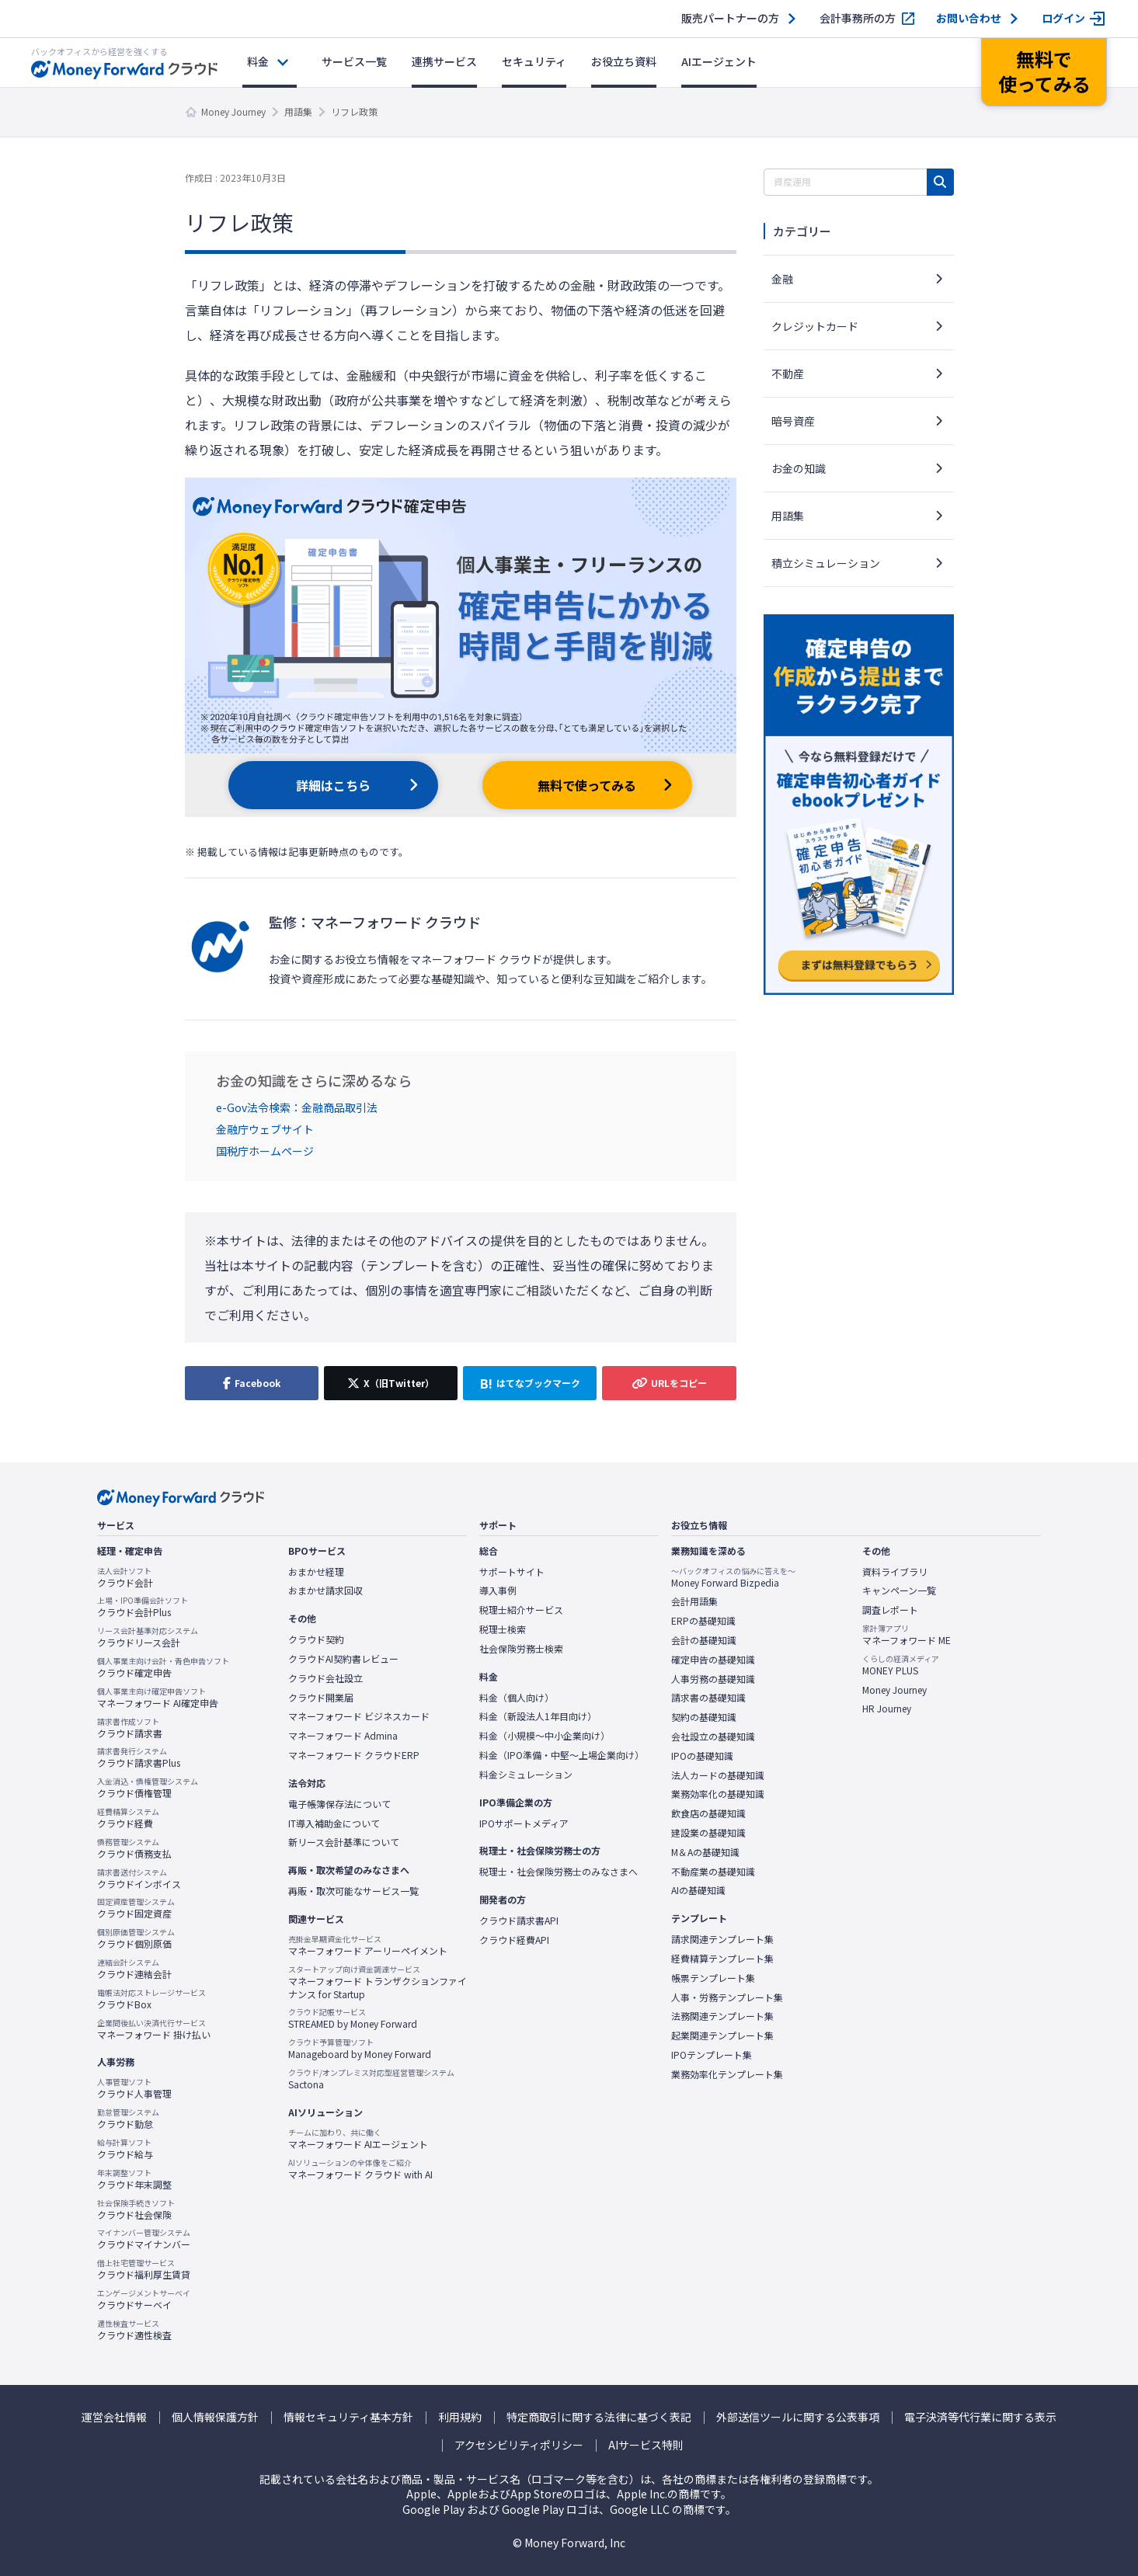 The width and height of the screenshot is (1138, 2576). What do you see at coordinates (793, 421) in the screenshot?
I see `暗号資産` at bounding box center [793, 421].